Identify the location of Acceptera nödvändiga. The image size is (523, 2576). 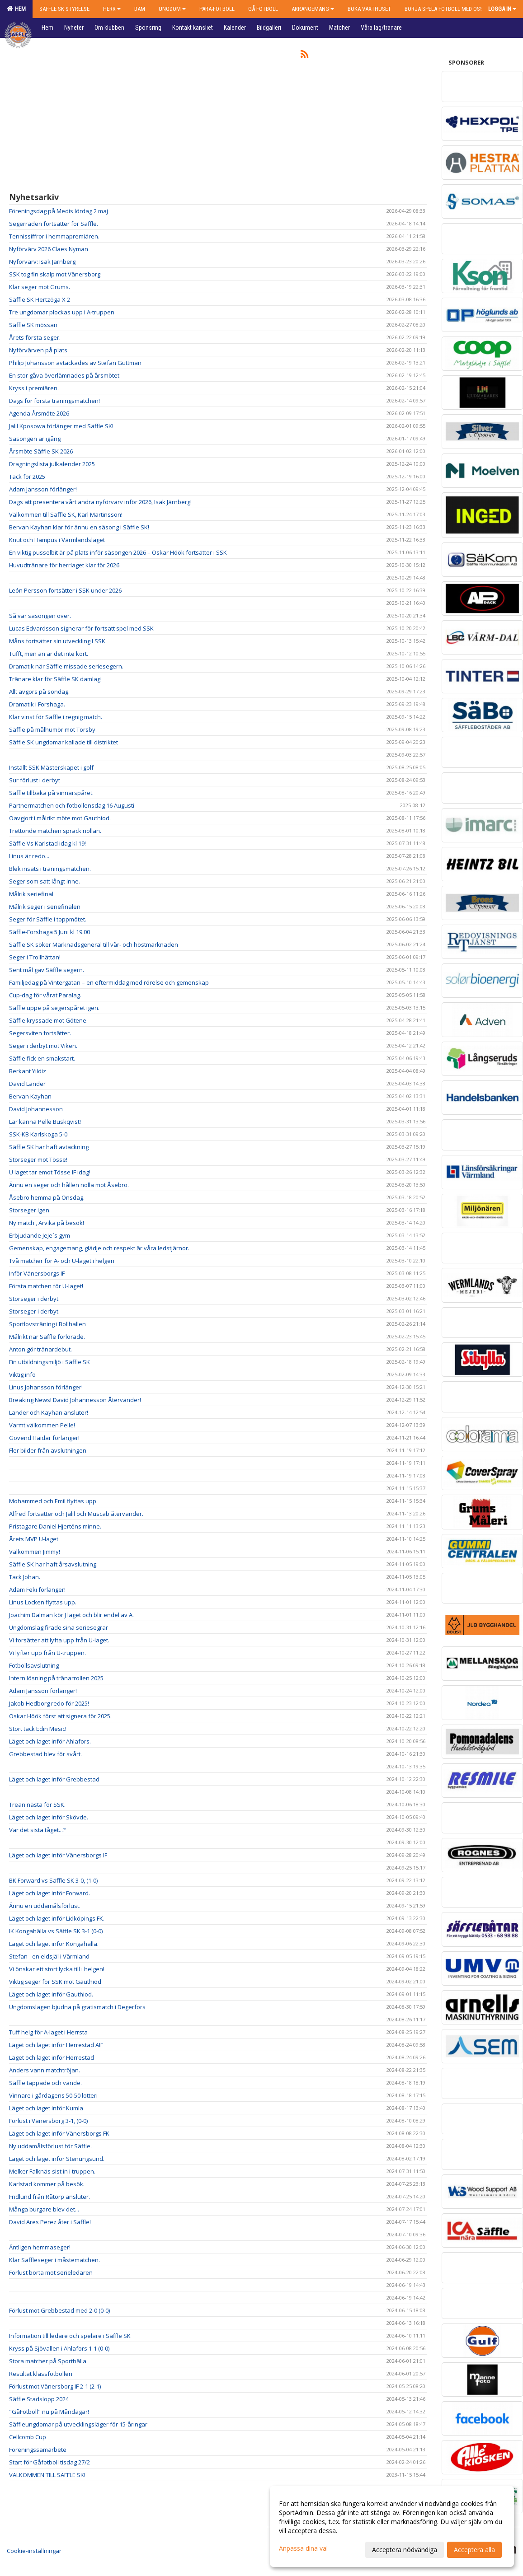
(404, 2549).